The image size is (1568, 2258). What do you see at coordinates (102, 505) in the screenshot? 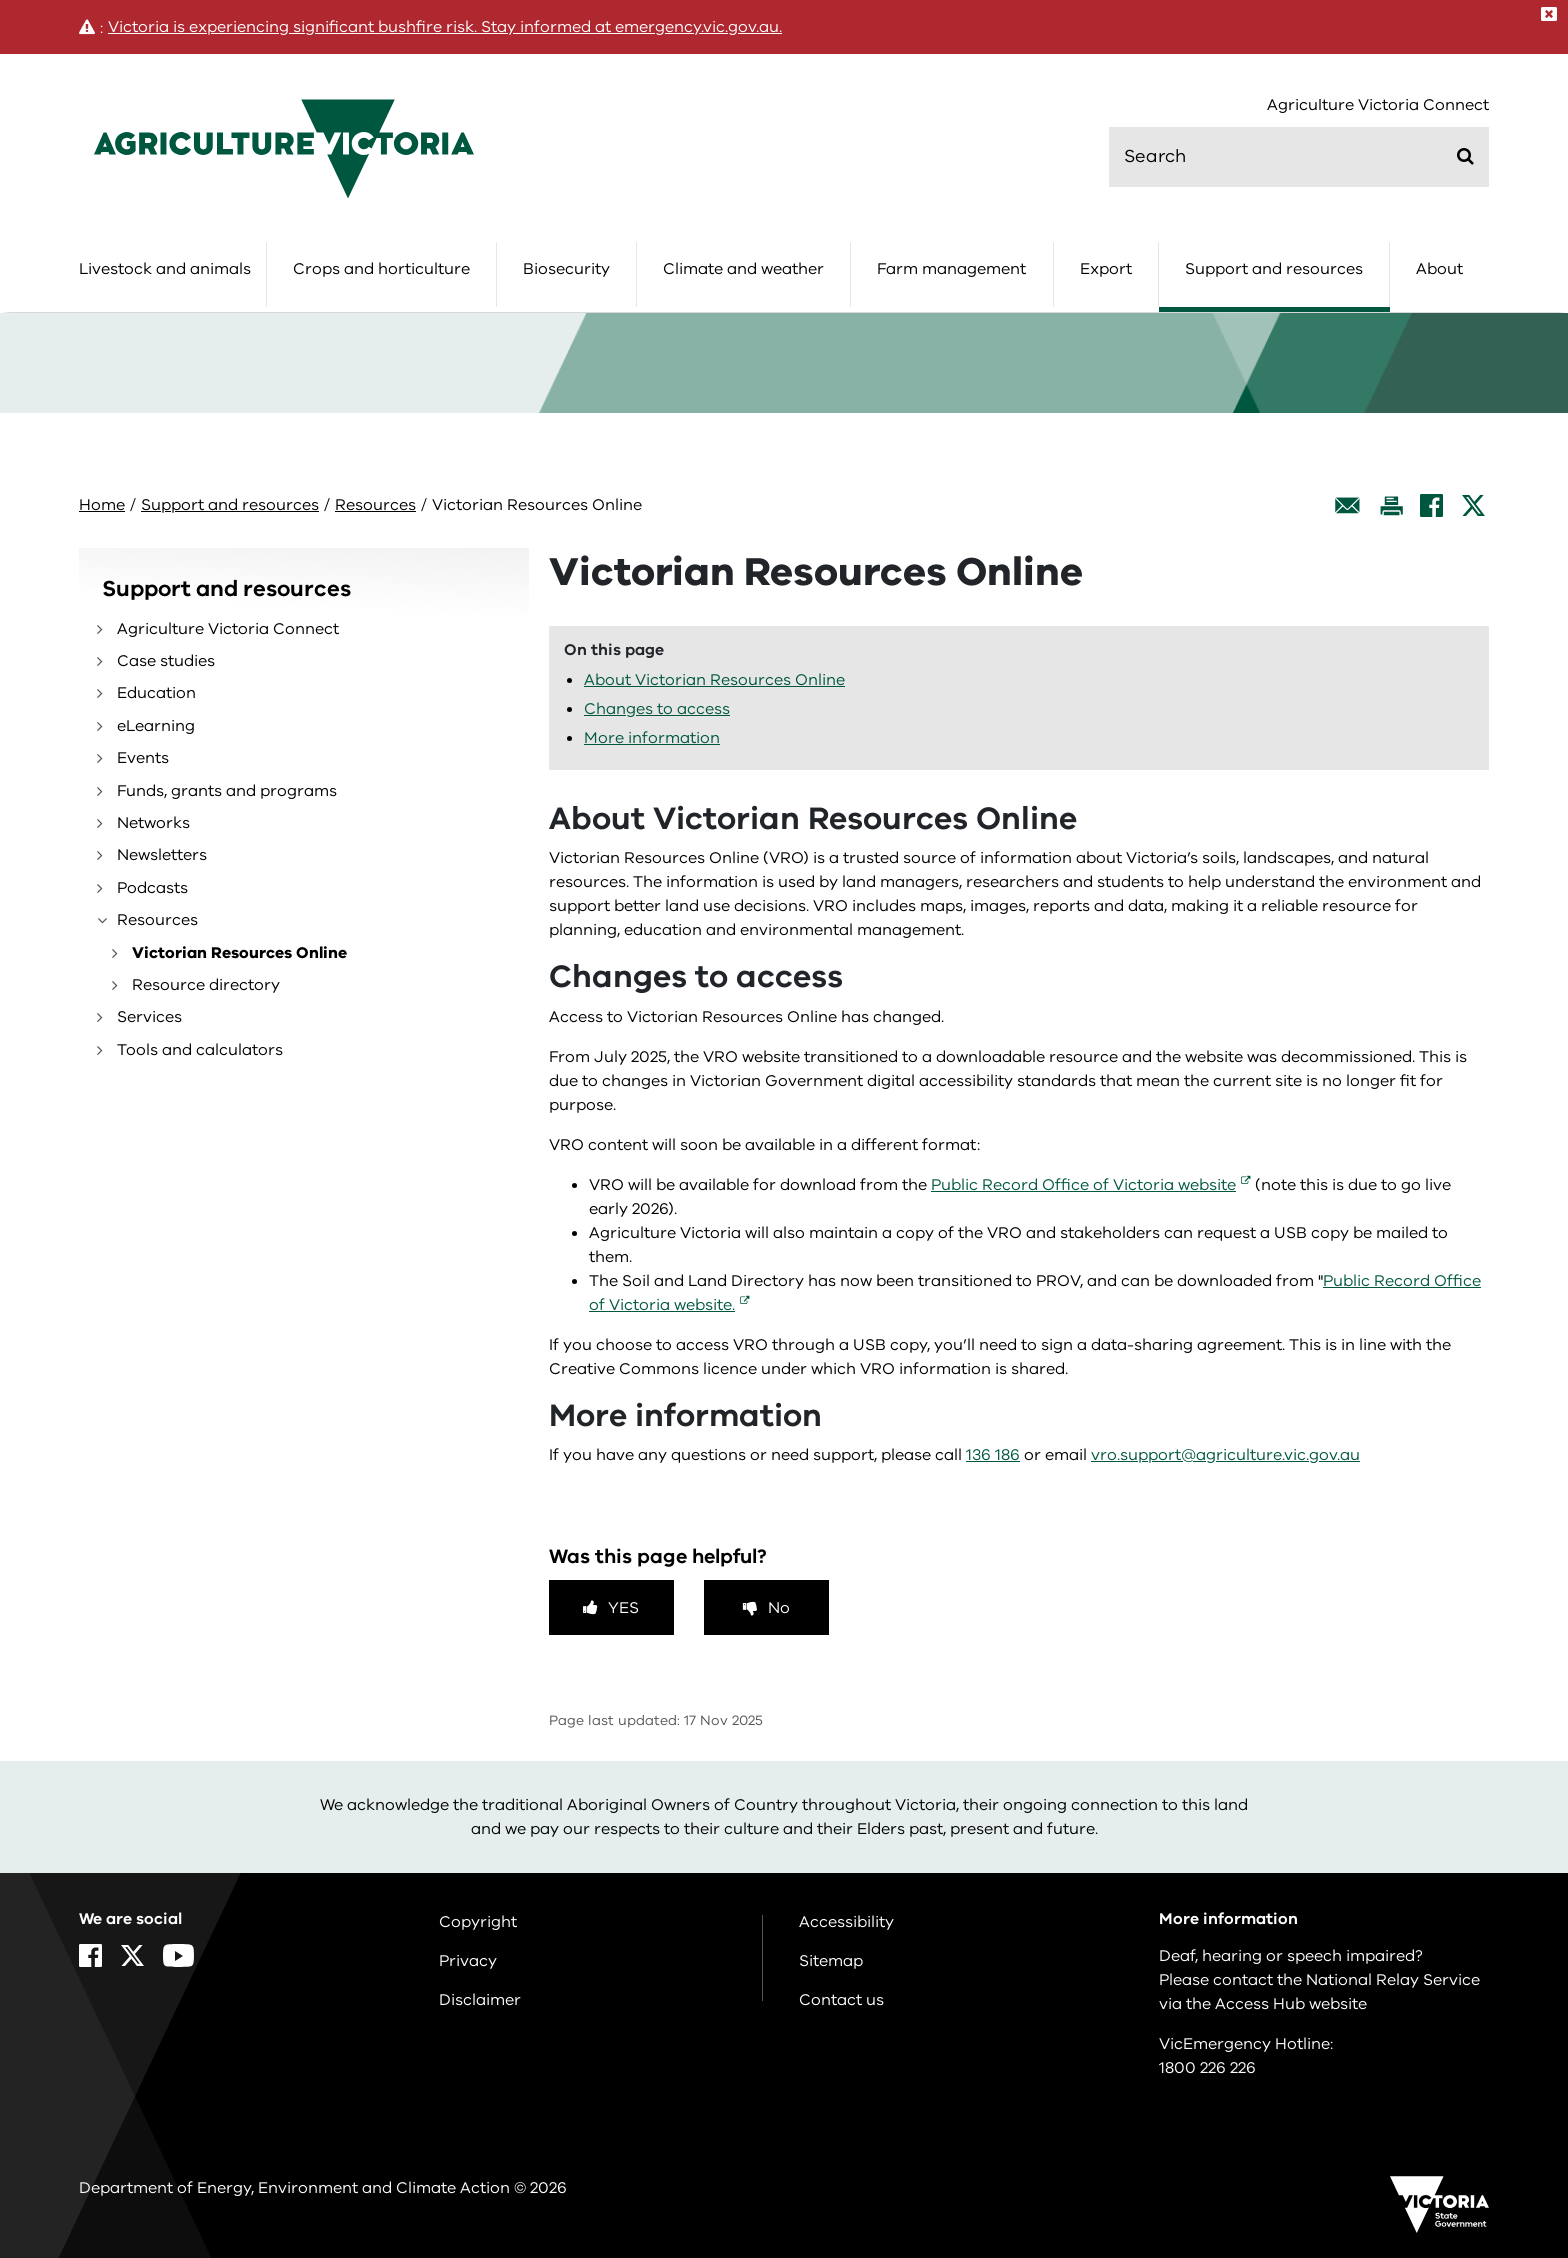
I see `Home` at bounding box center [102, 505].